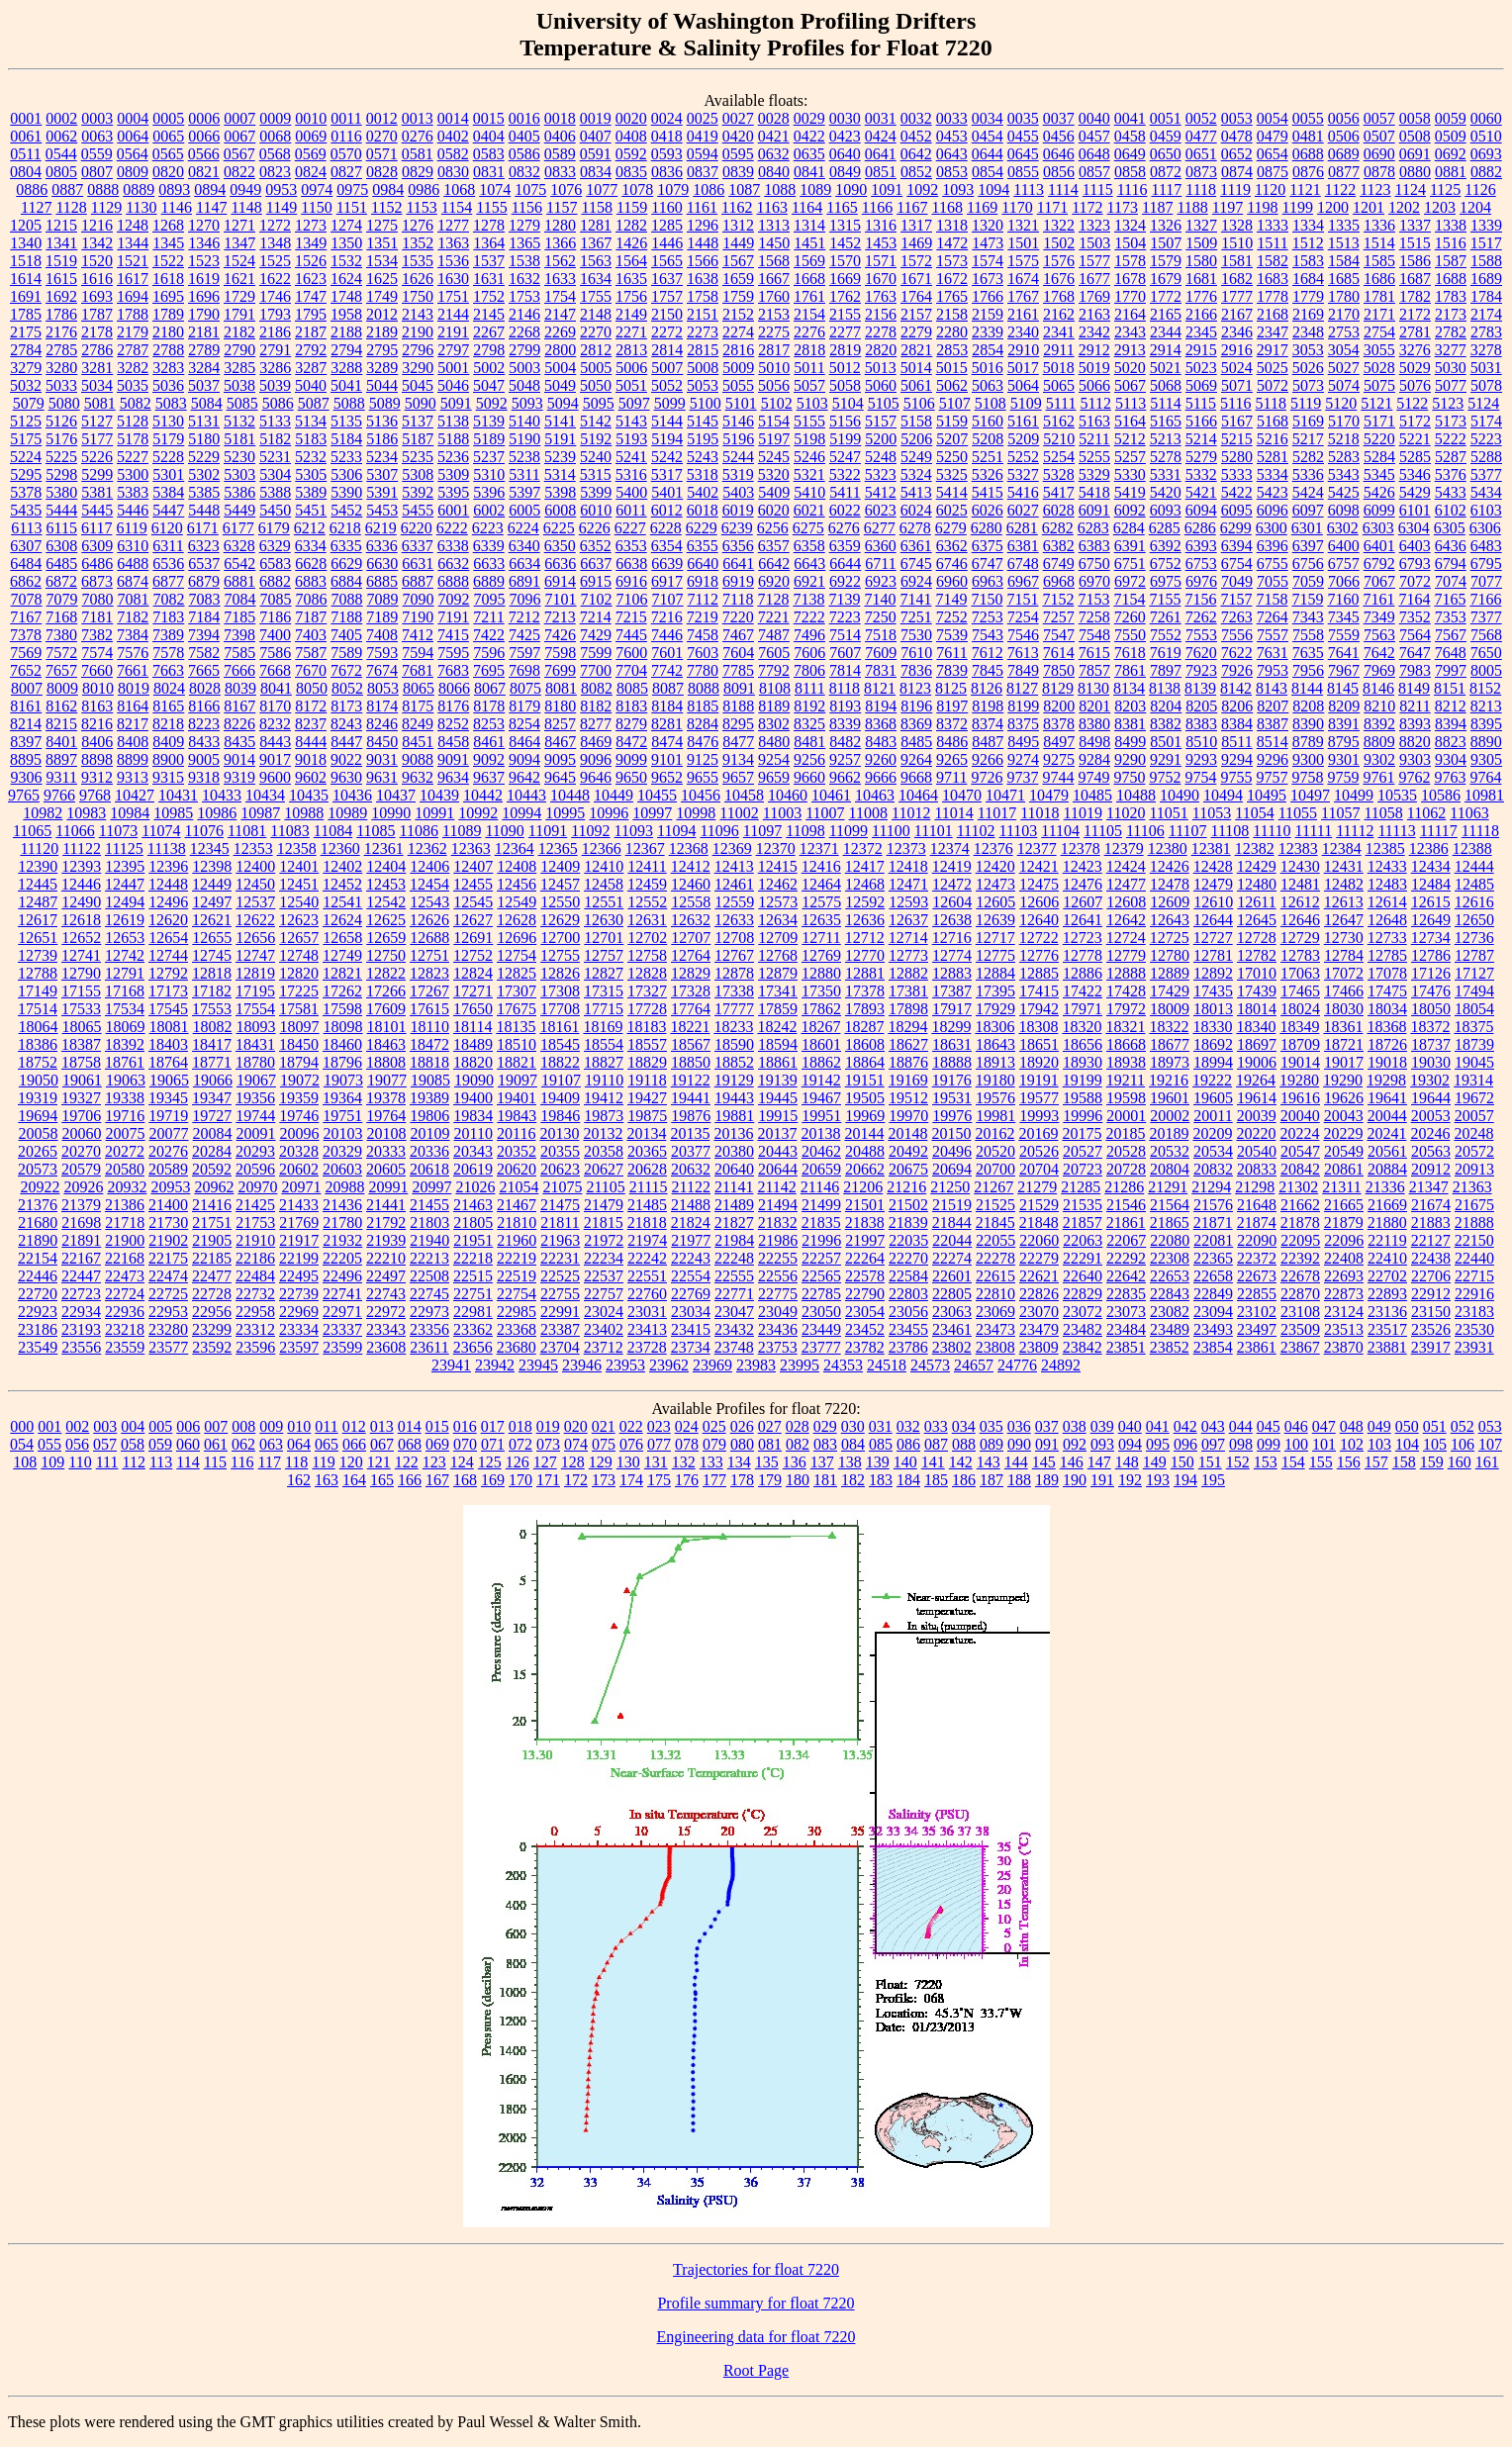 This screenshot has height=2447, width=1512. Describe the element at coordinates (1082, 973) in the screenshot. I see `12886` at that location.